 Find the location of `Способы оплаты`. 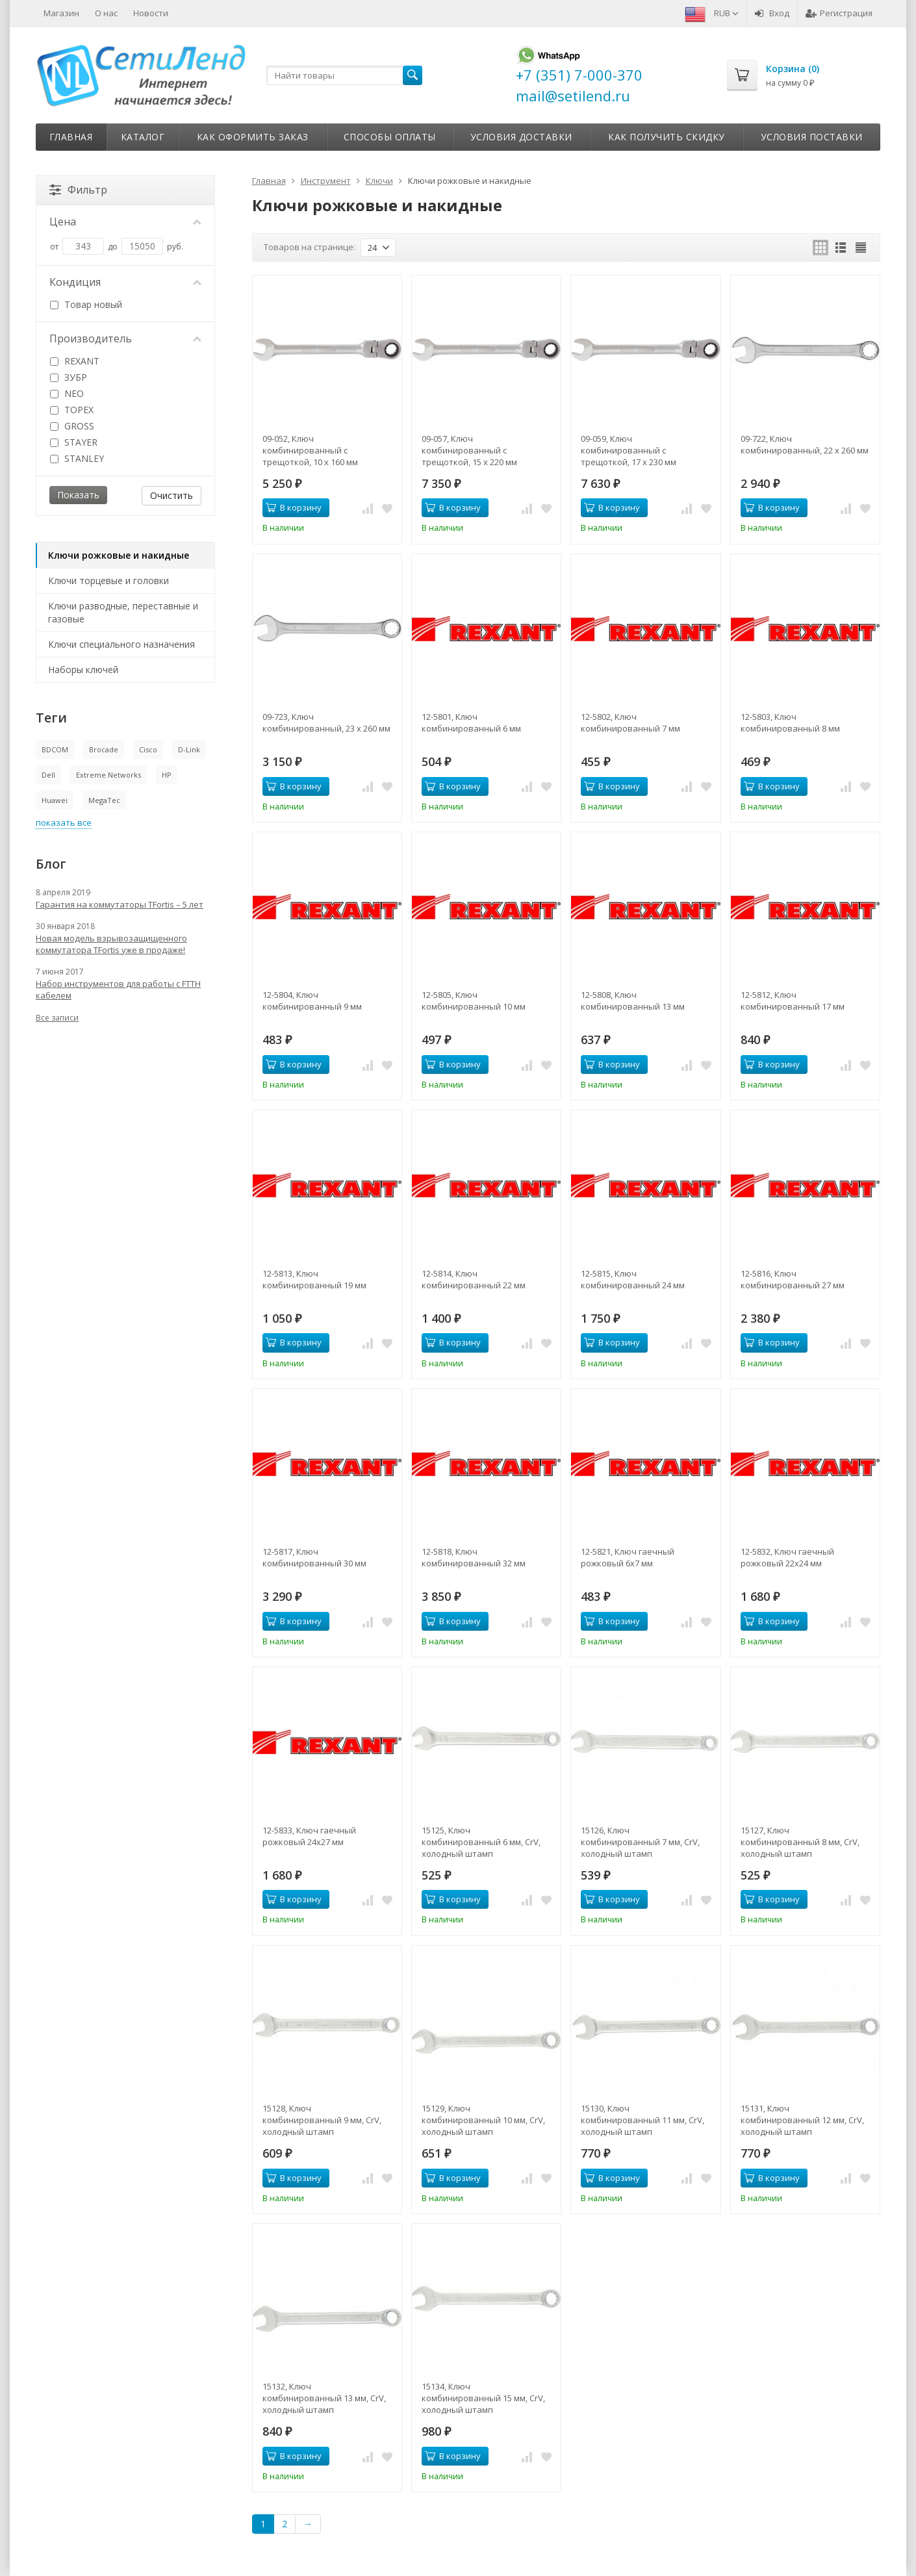

Способы оплаты is located at coordinates (390, 137).